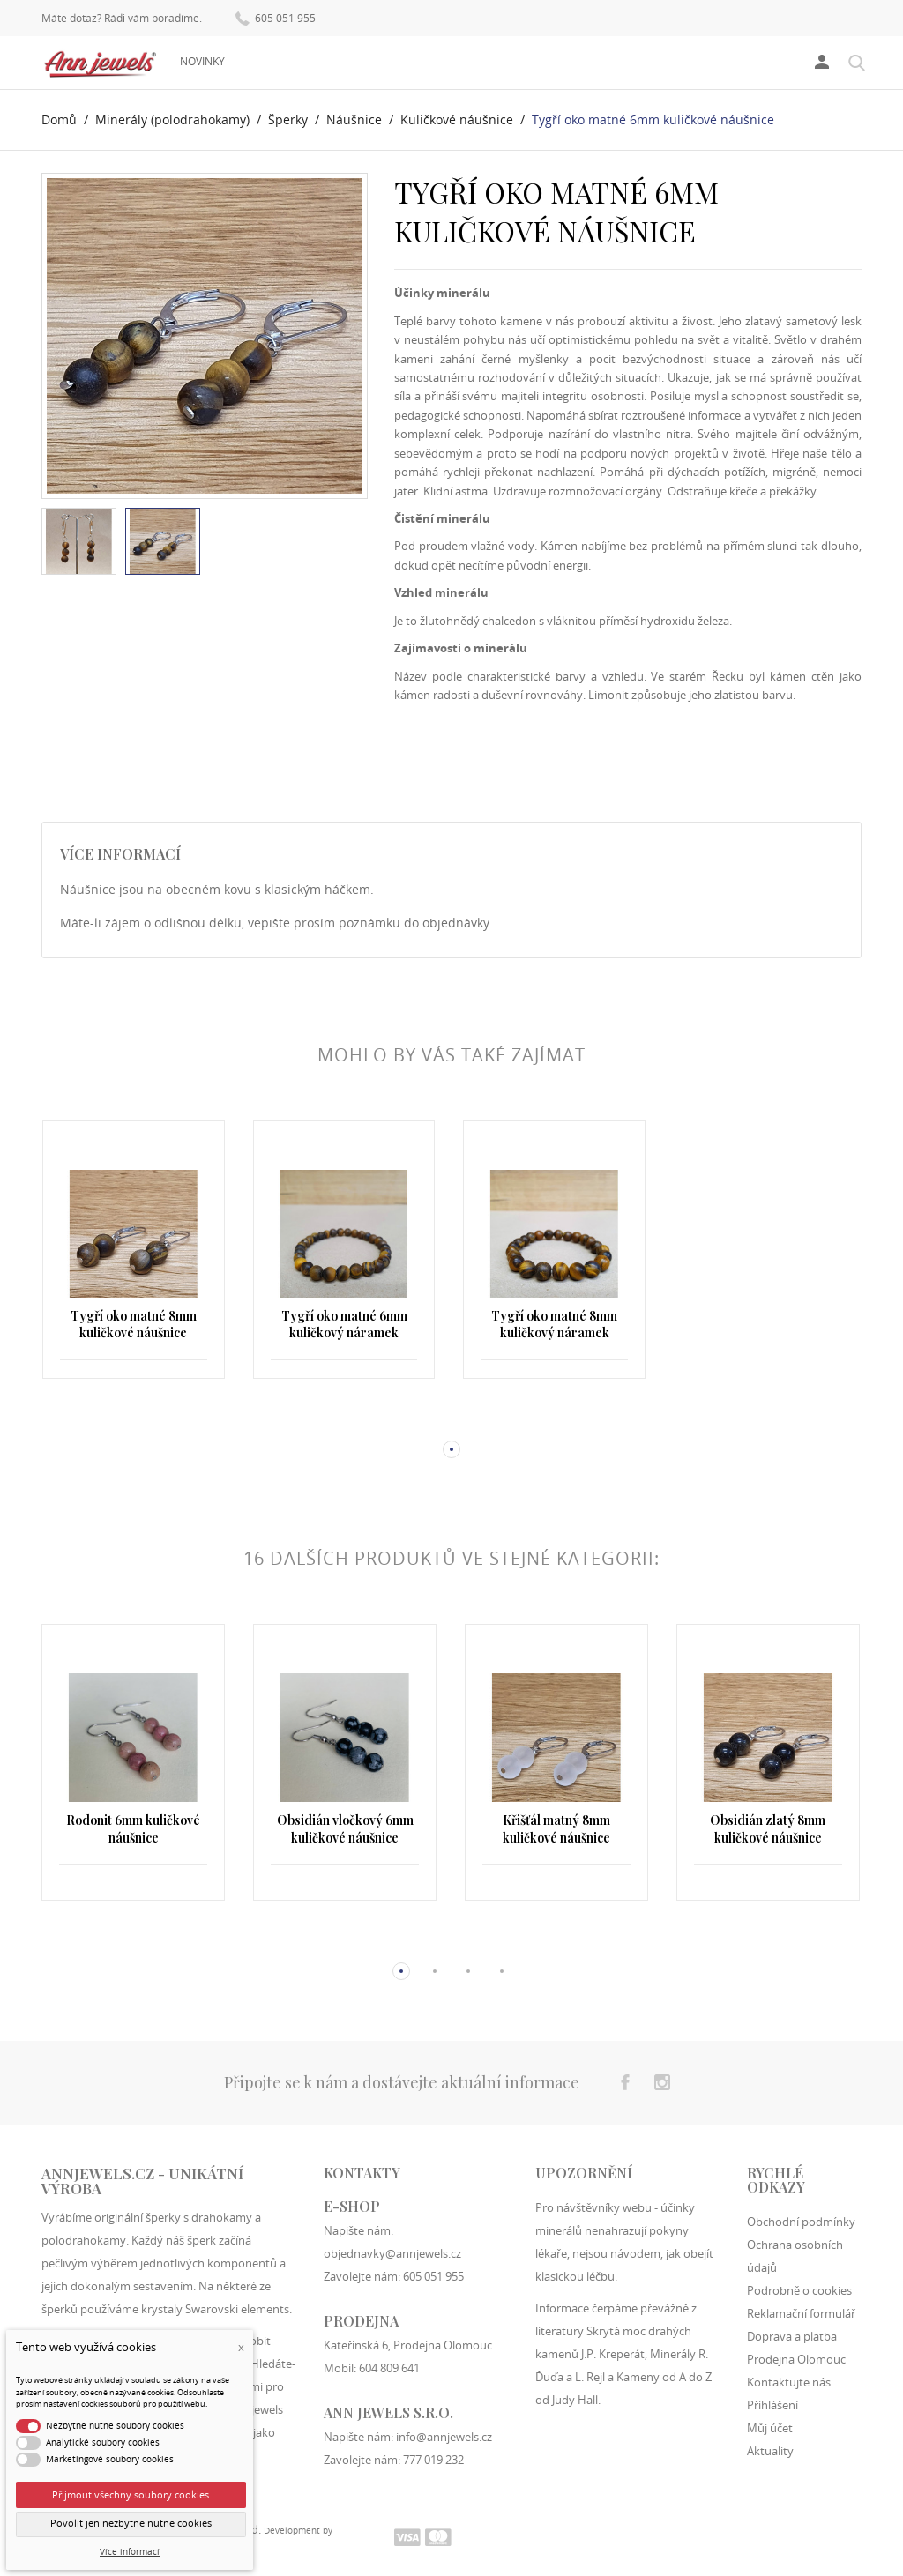  What do you see at coordinates (344, 1324) in the screenshot?
I see `Tygří oko matné 6mm kuličkový náramek` at bounding box center [344, 1324].